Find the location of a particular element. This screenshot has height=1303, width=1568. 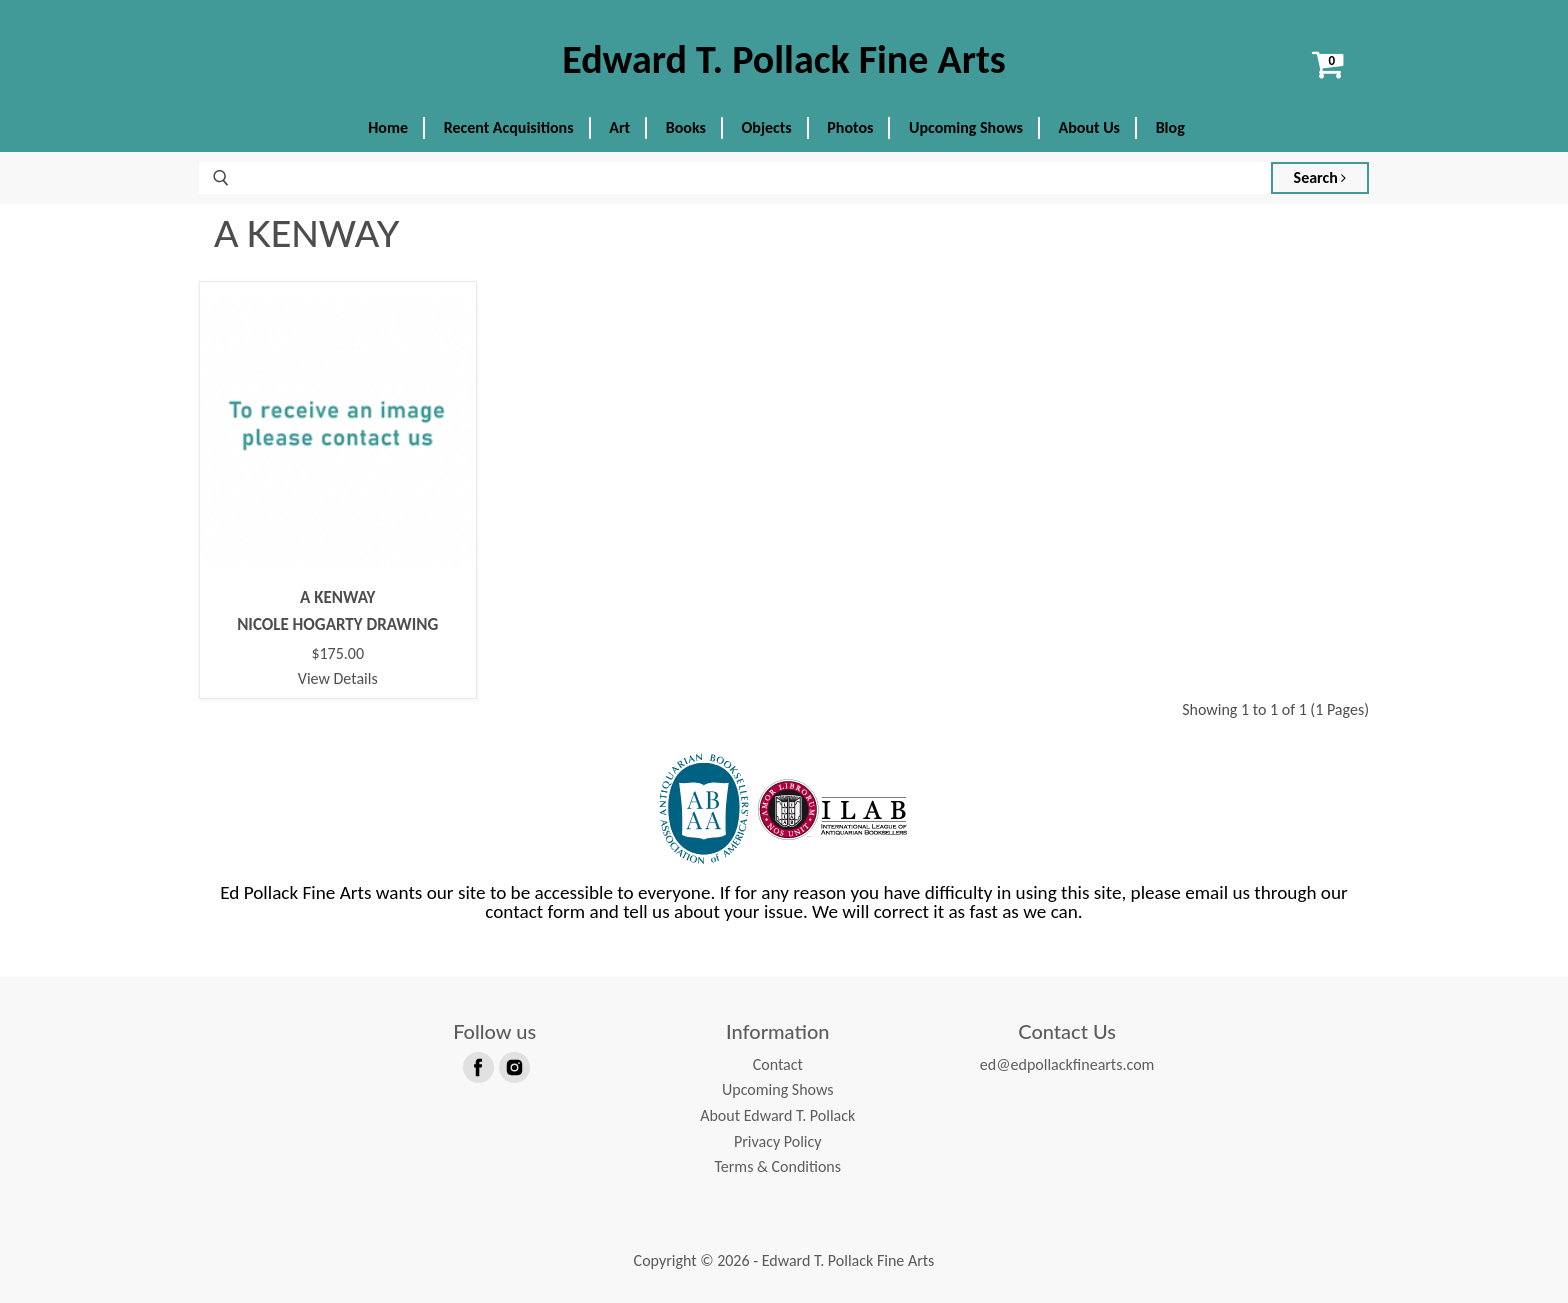

Privacy Policy is located at coordinates (778, 1141).